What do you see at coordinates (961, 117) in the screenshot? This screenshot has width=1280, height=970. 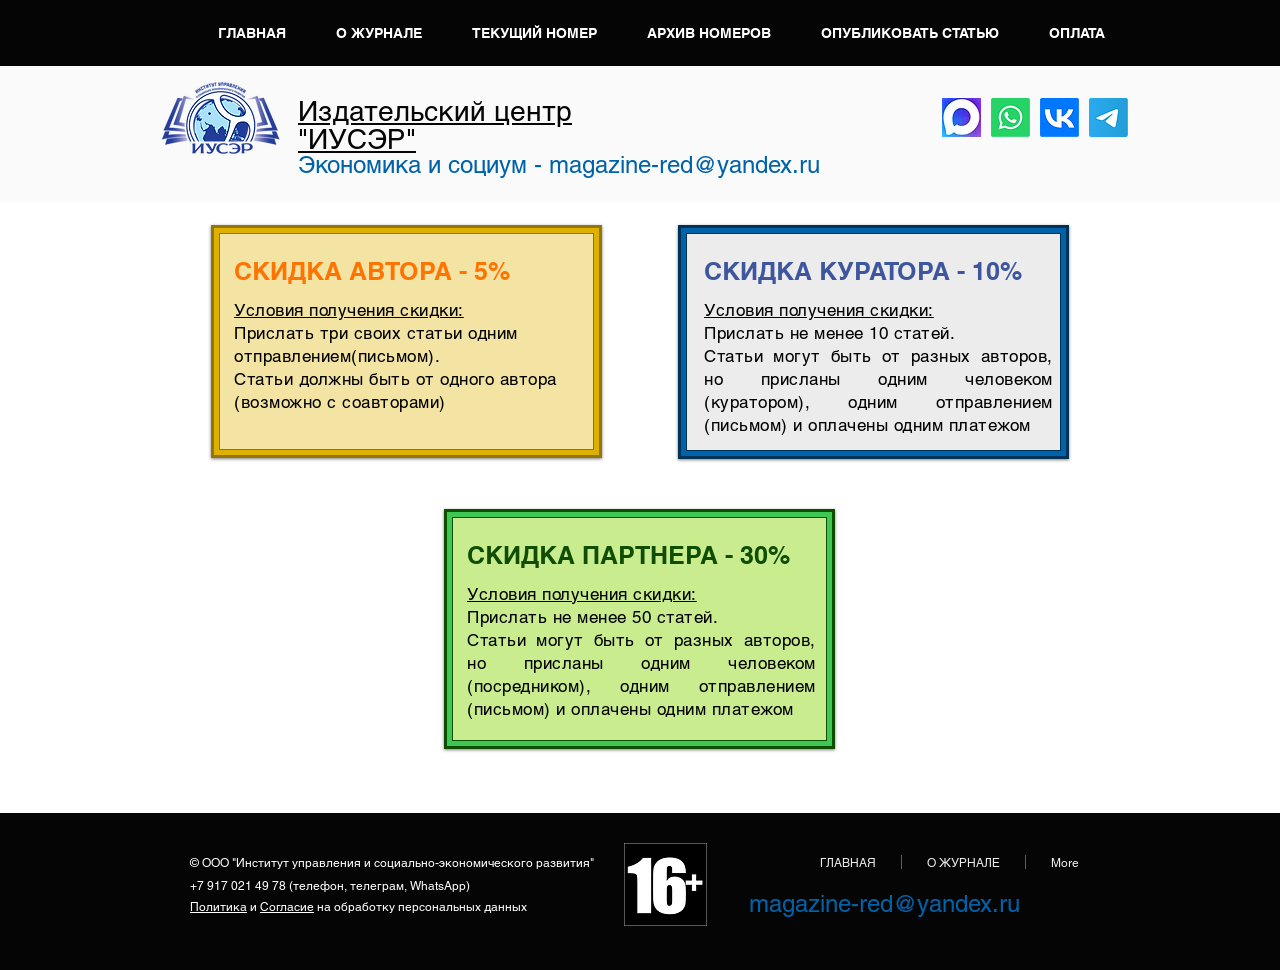 I see `[Max]` at bounding box center [961, 117].